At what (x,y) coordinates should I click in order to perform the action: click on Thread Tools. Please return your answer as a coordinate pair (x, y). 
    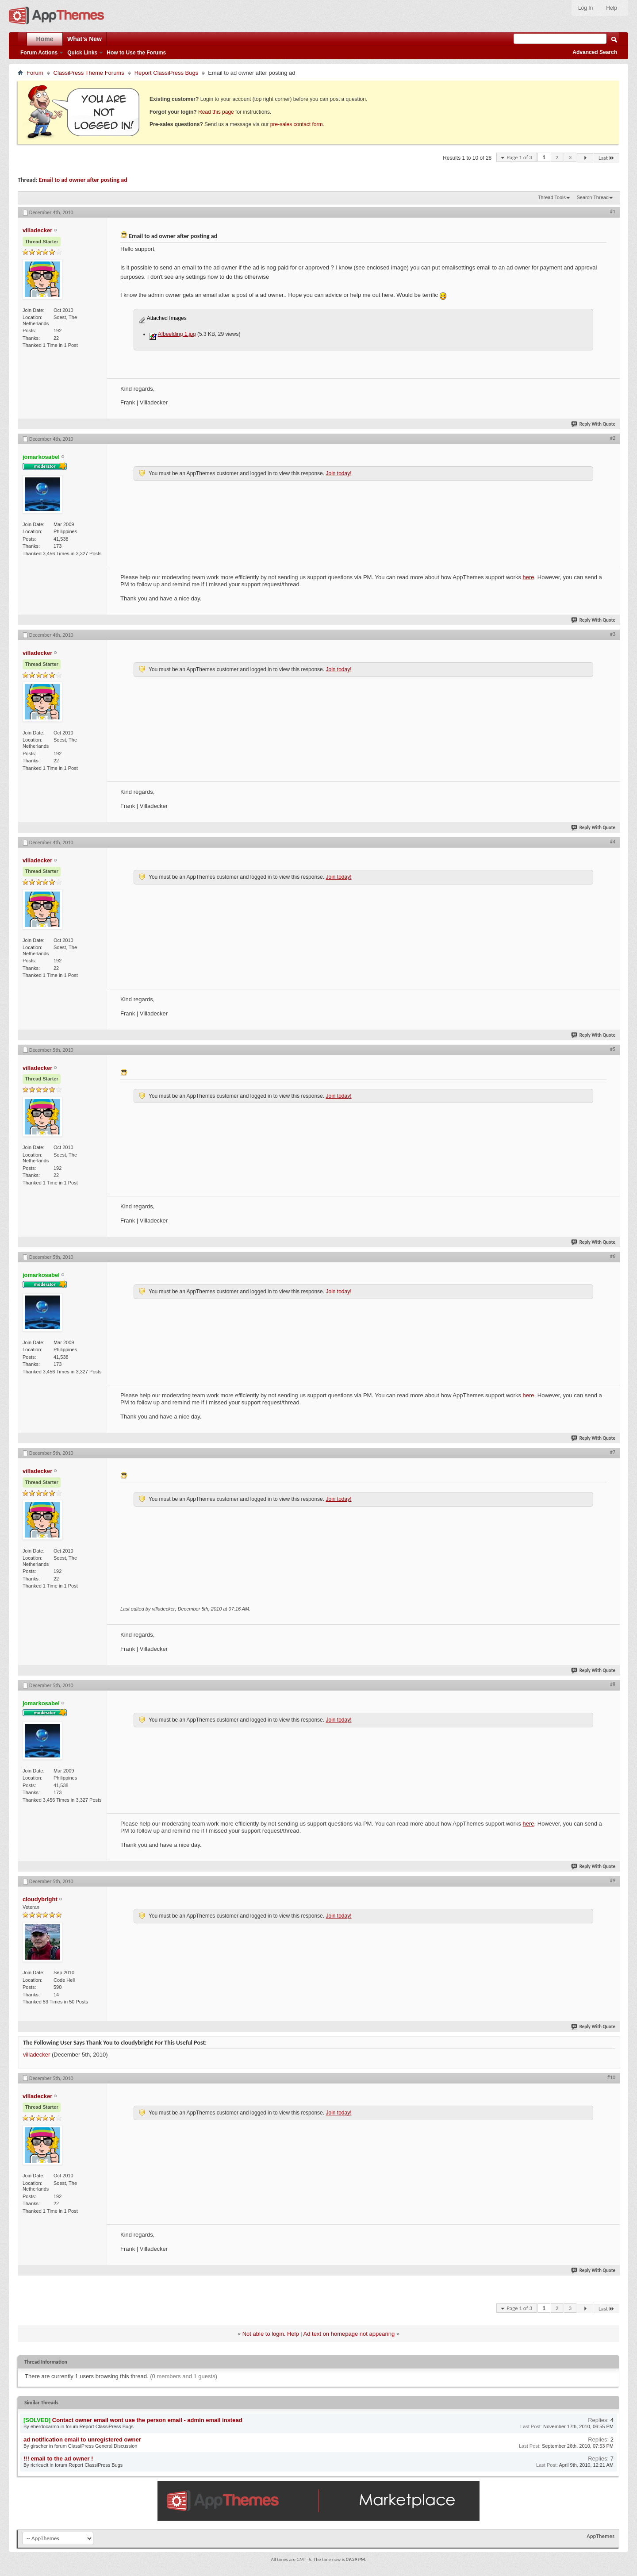
    Looking at the image, I should click on (552, 197).